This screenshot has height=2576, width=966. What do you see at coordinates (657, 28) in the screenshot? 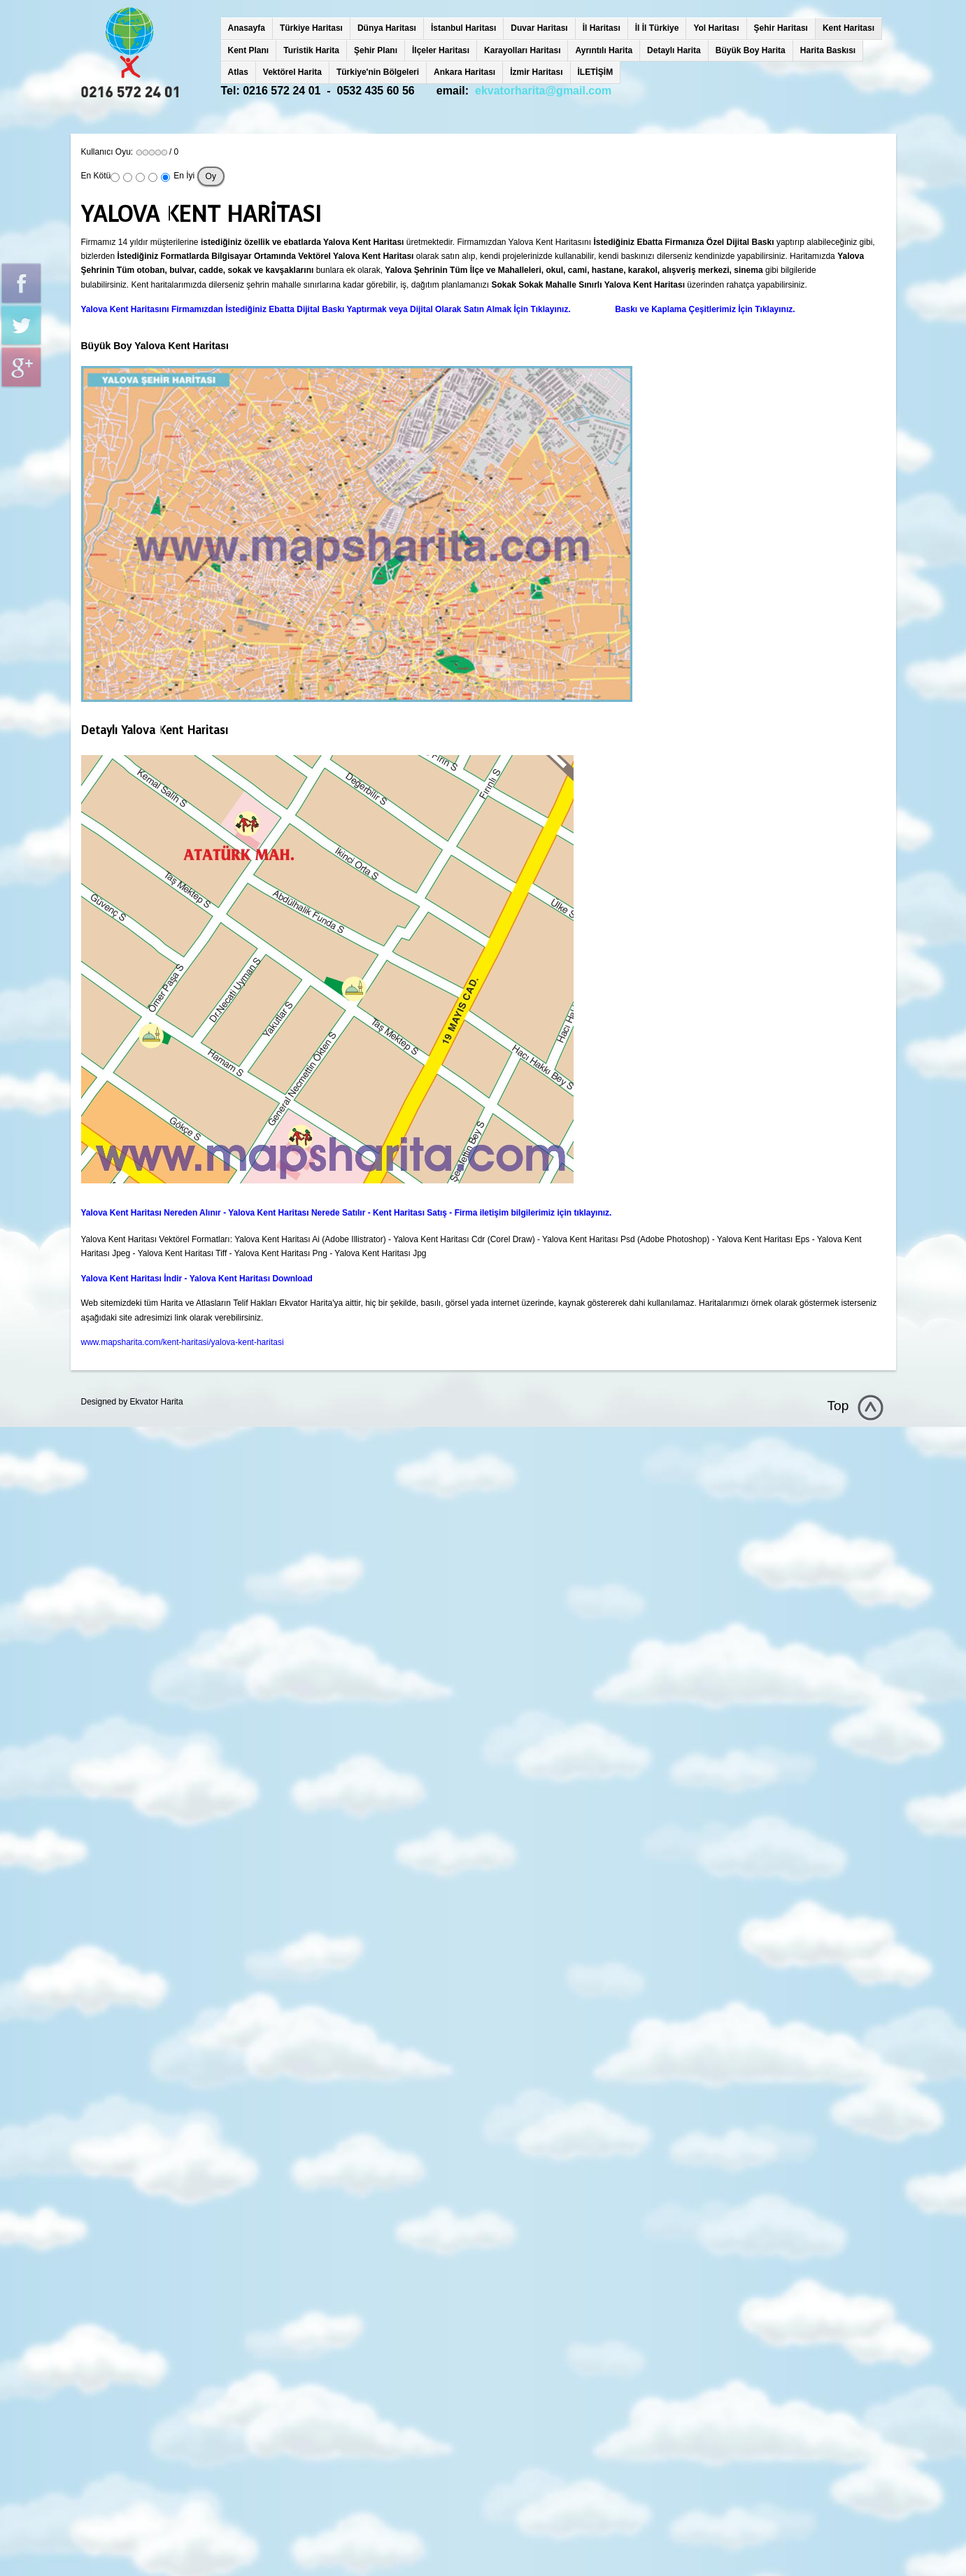
I see `İl İl Türkiye` at bounding box center [657, 28].